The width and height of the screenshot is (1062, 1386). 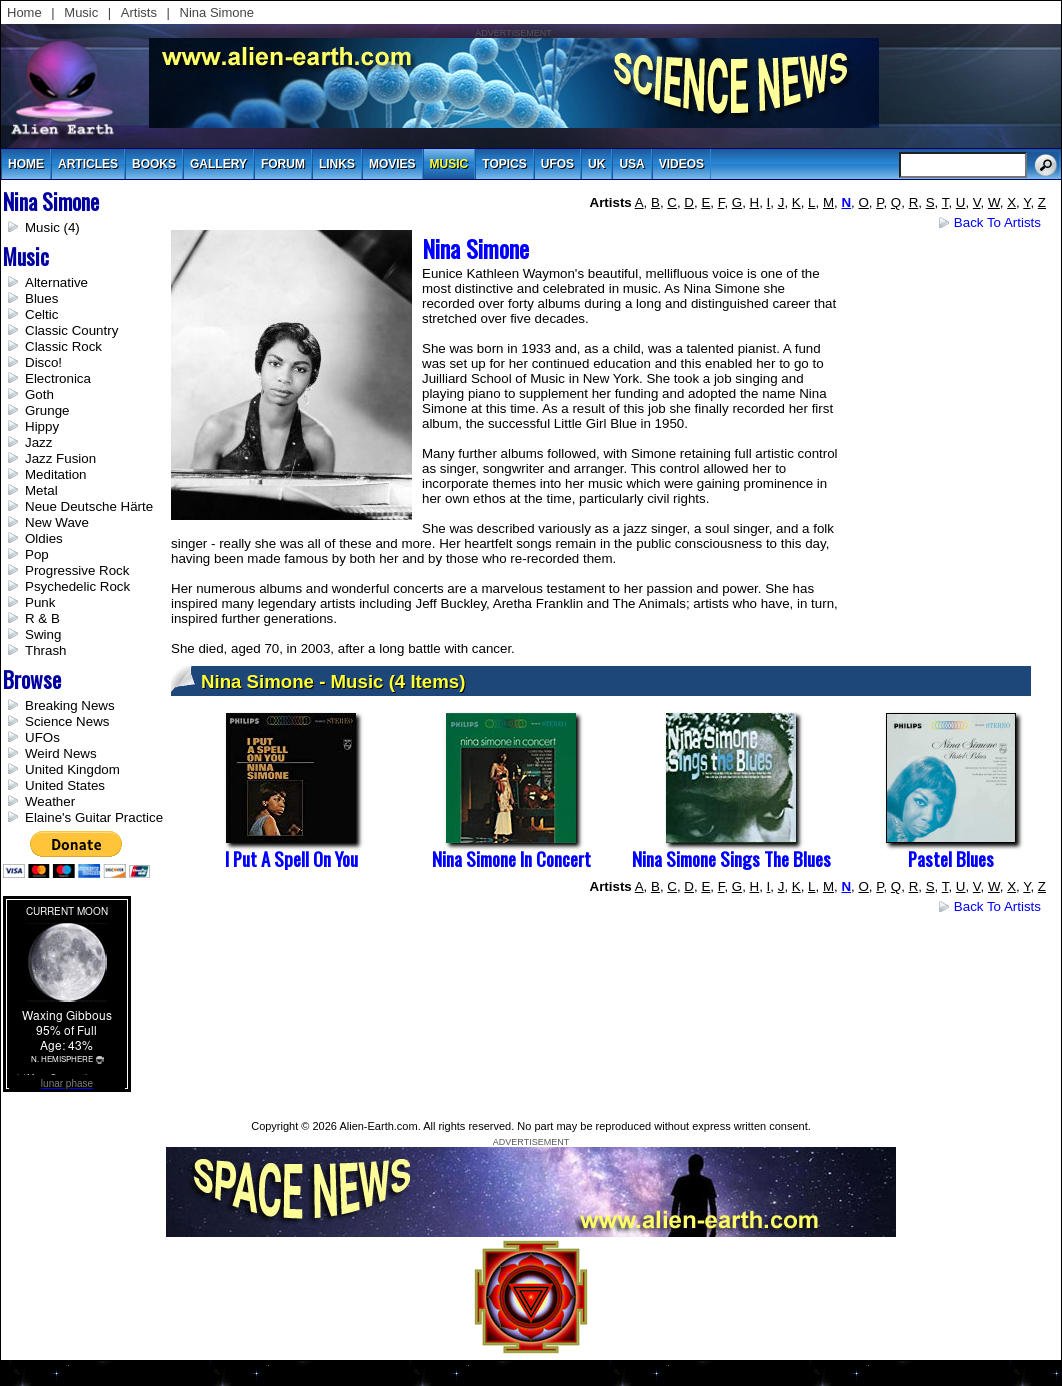 I want to click on uk, so click(x=596, y=164).